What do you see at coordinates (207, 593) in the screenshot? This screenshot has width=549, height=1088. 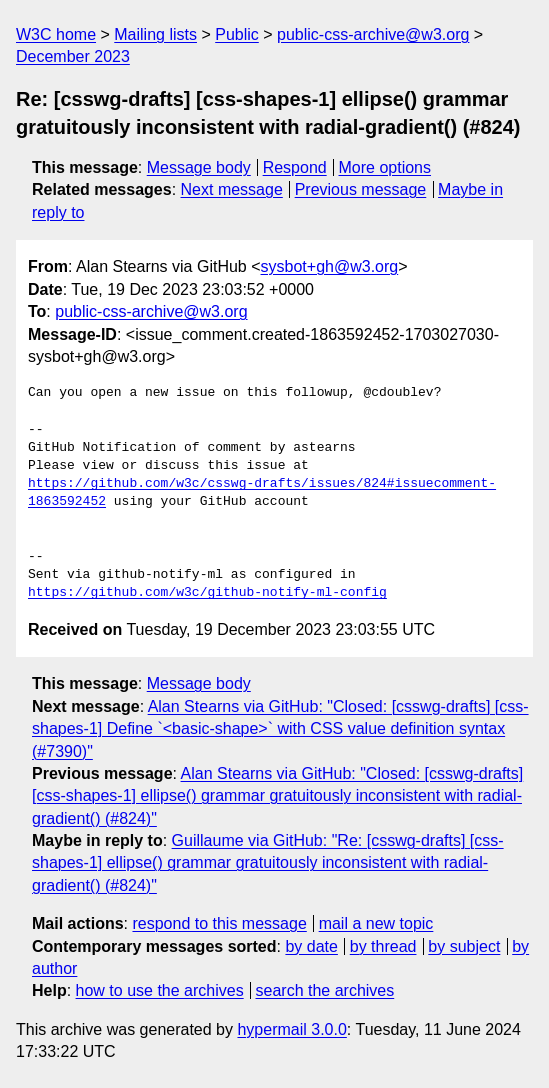 I see `https://github.com/w3c/github-notify-ml-config` at bounding box center [207, 593].